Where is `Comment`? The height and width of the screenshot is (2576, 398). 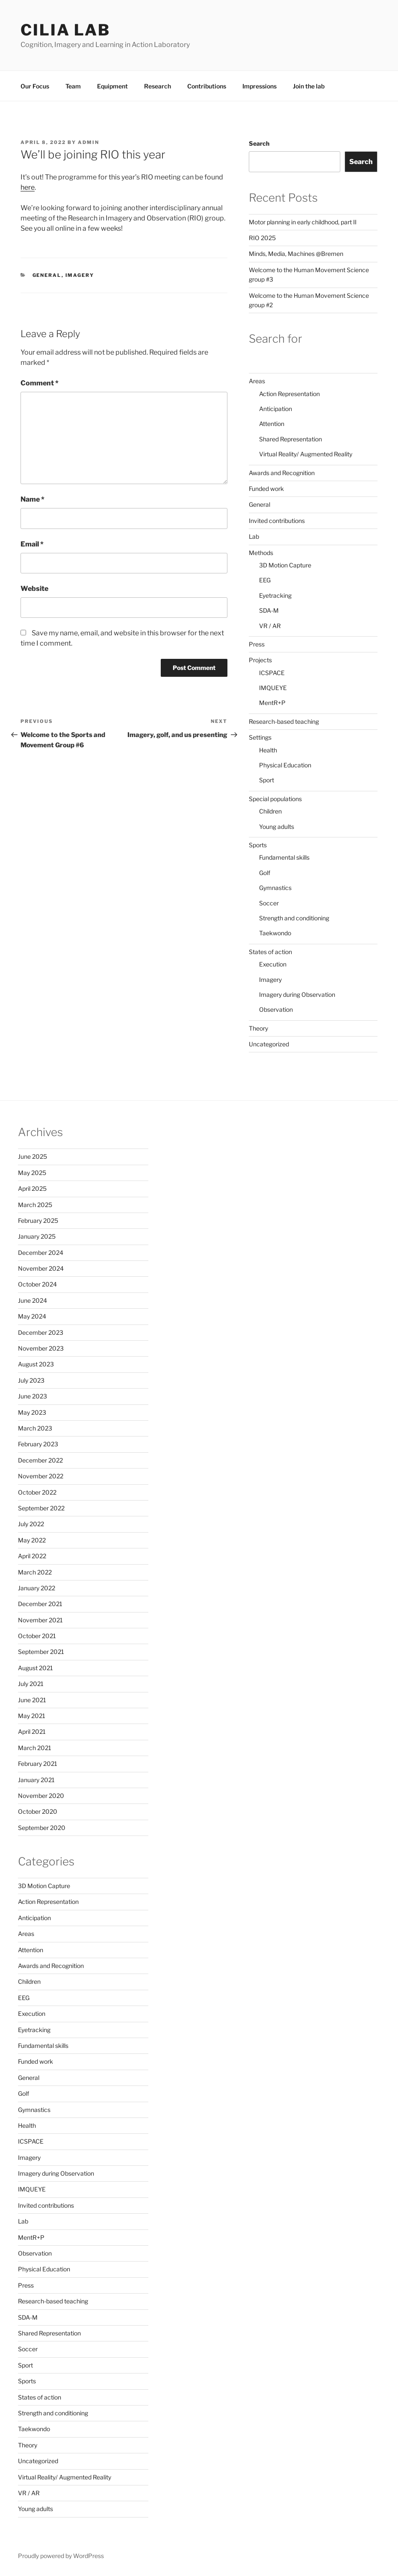
Comment is located at coordinates (40, 383).